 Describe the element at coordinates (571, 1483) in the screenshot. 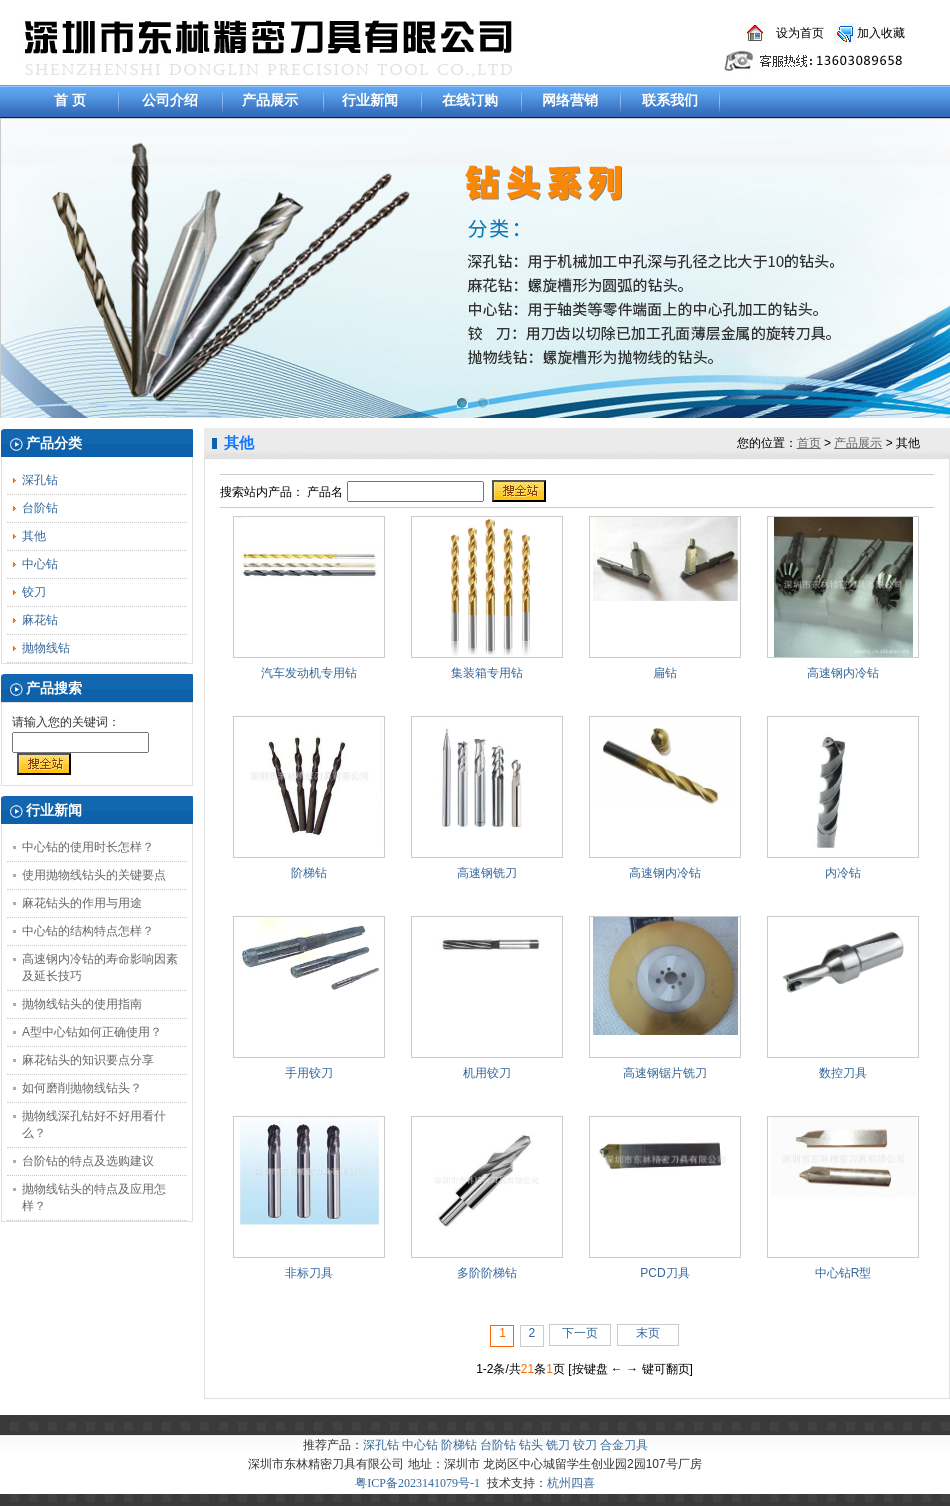

I see `杭州四喜` at that location.